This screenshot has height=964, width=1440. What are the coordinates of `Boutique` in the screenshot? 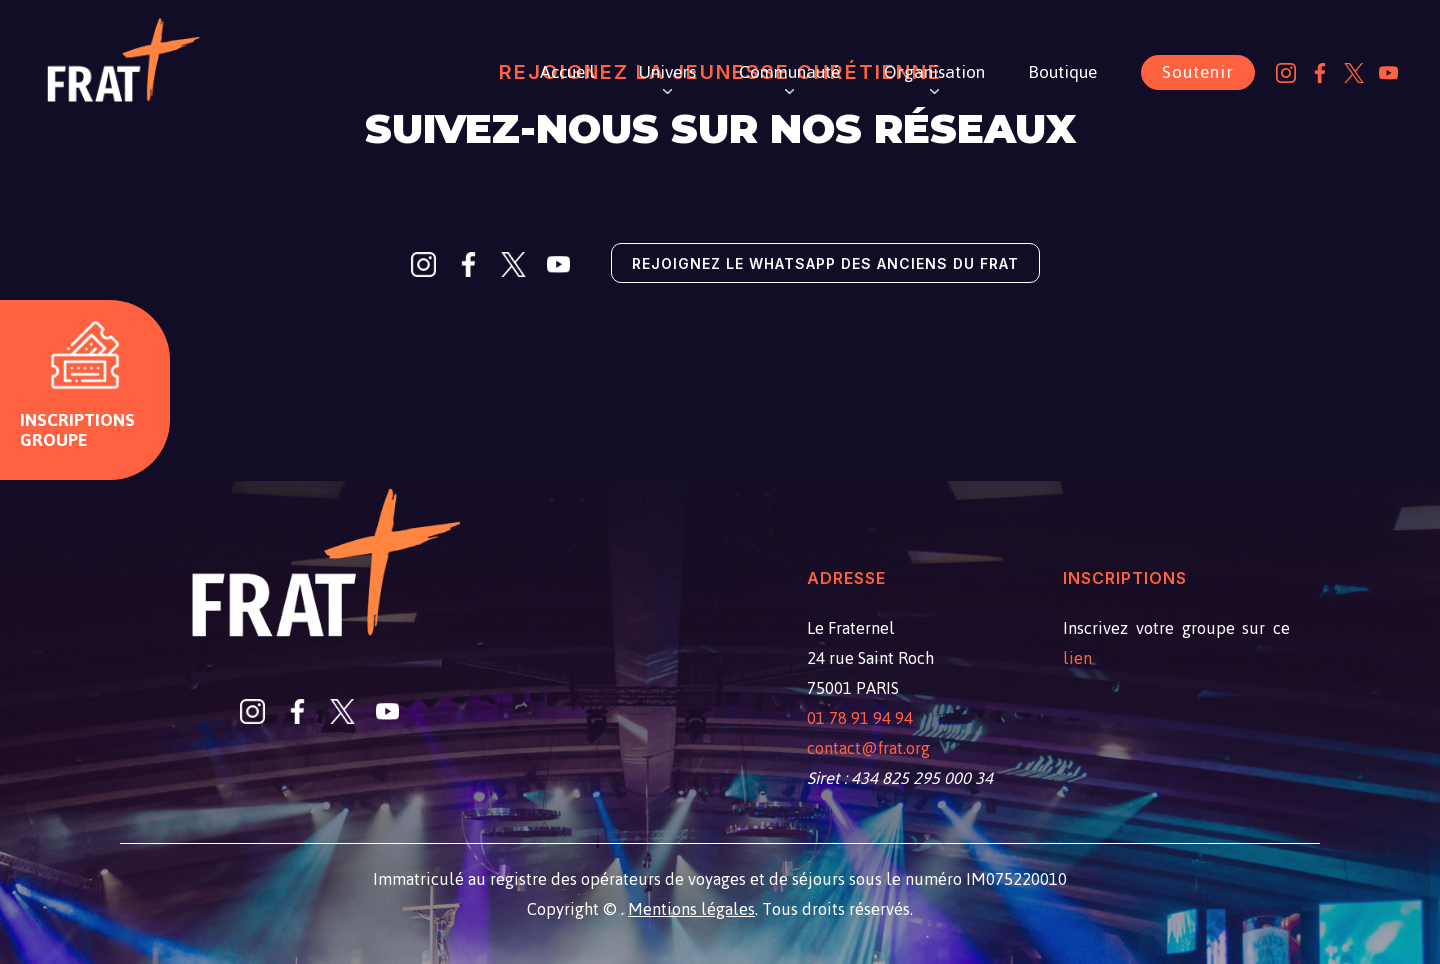 It's located at (1062, 72).